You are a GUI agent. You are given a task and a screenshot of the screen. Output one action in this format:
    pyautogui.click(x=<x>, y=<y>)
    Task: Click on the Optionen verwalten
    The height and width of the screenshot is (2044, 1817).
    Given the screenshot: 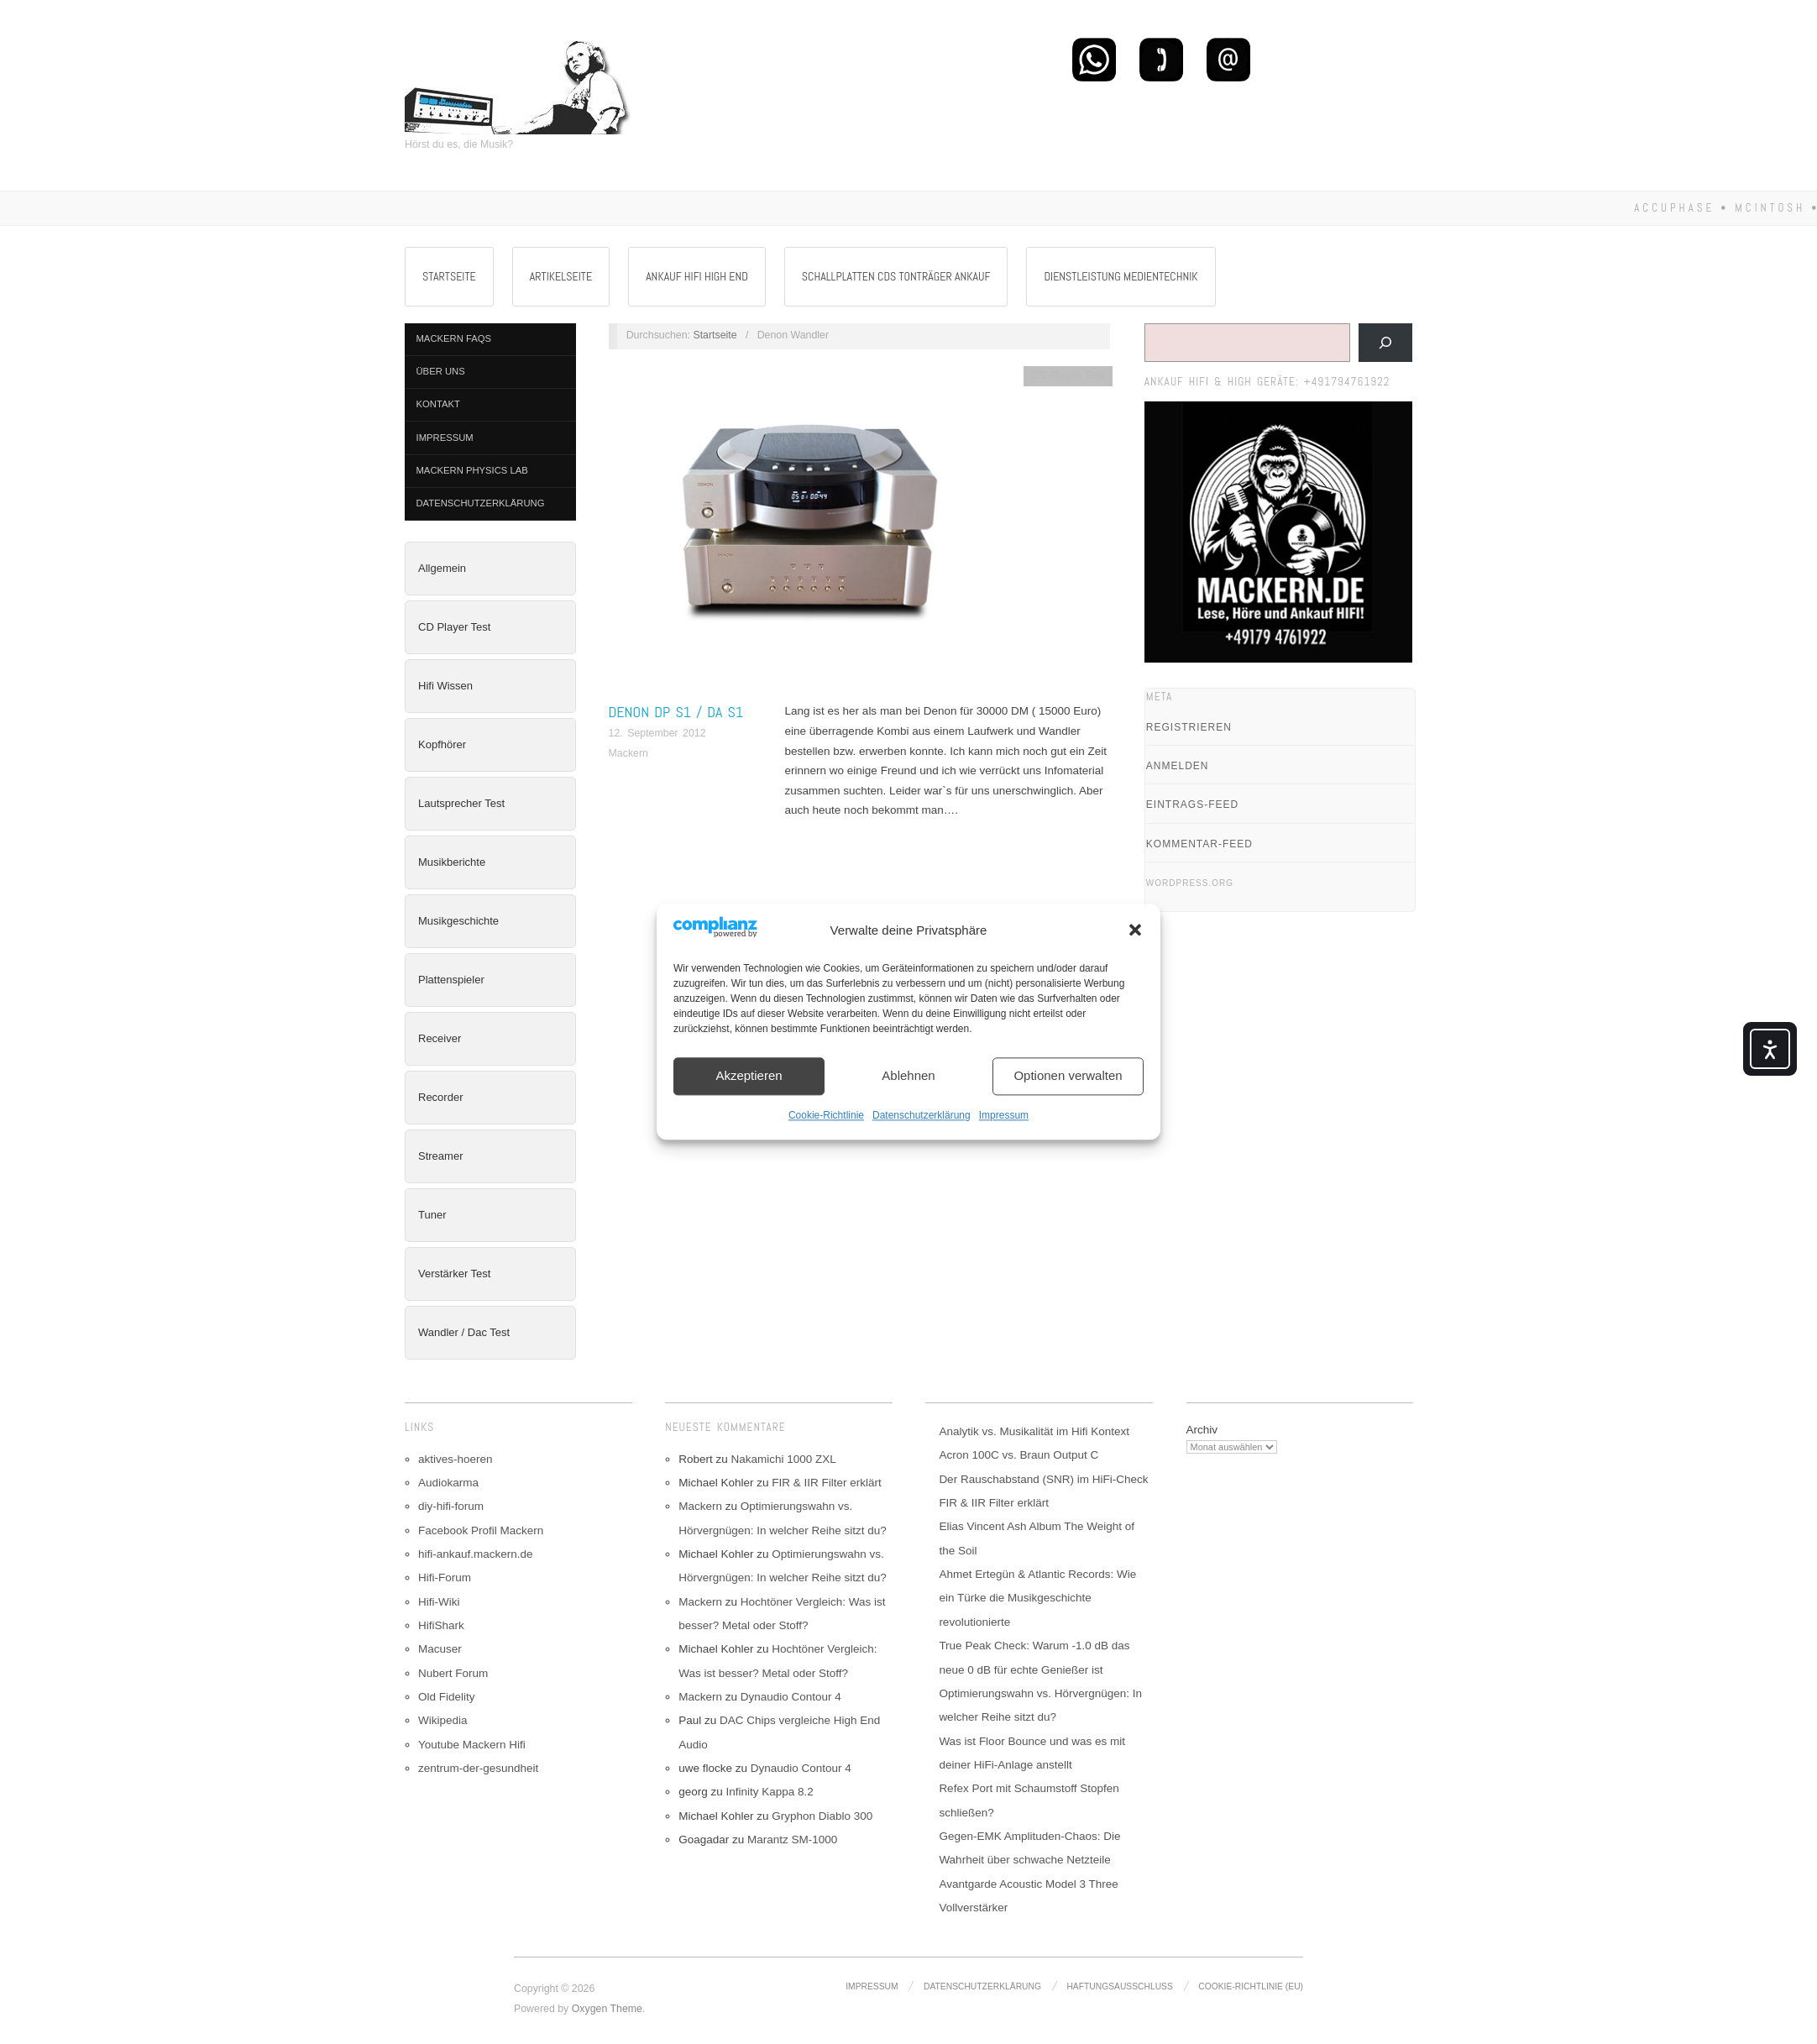 What is the action you would take?
    pyautogui.click(x=1067, y=1076)
    